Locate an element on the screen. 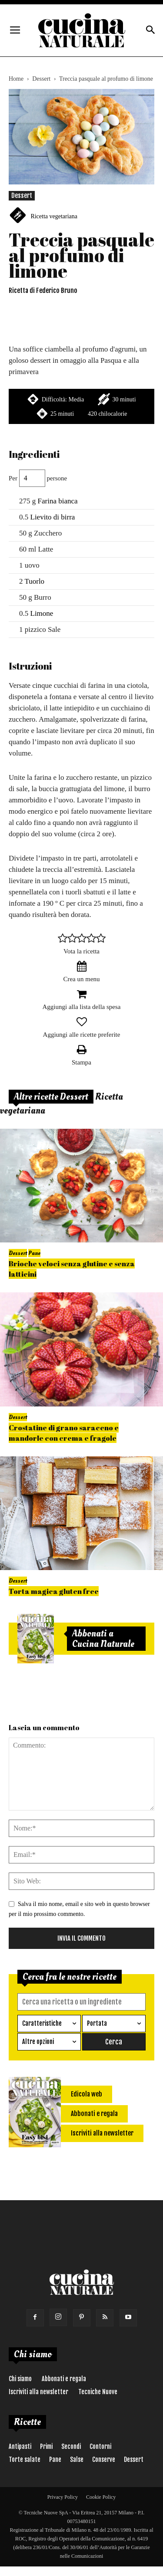  Primi is located at coordinates (46, 2446).